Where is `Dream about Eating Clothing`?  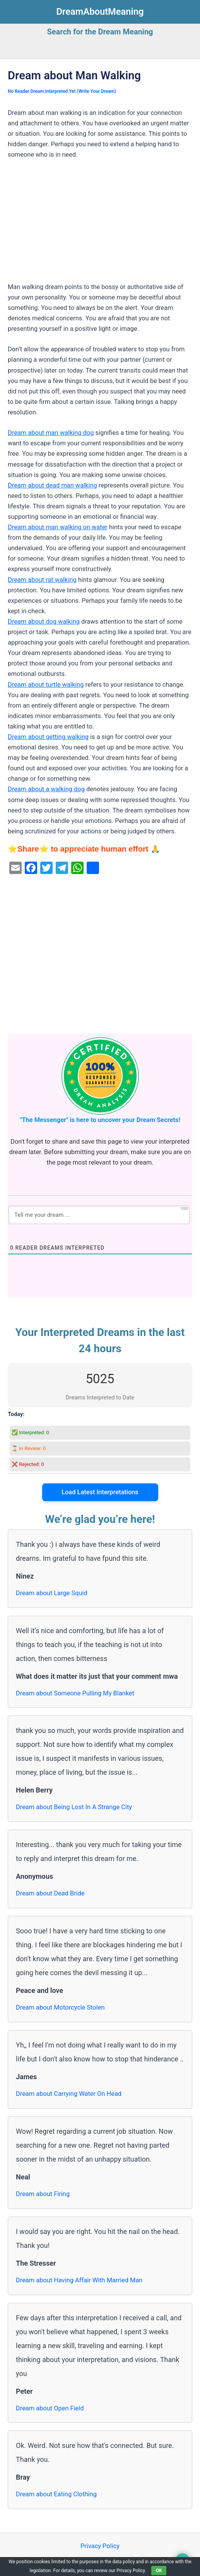 Dream about Eating Clothing is located at coordinates (56, 2494).